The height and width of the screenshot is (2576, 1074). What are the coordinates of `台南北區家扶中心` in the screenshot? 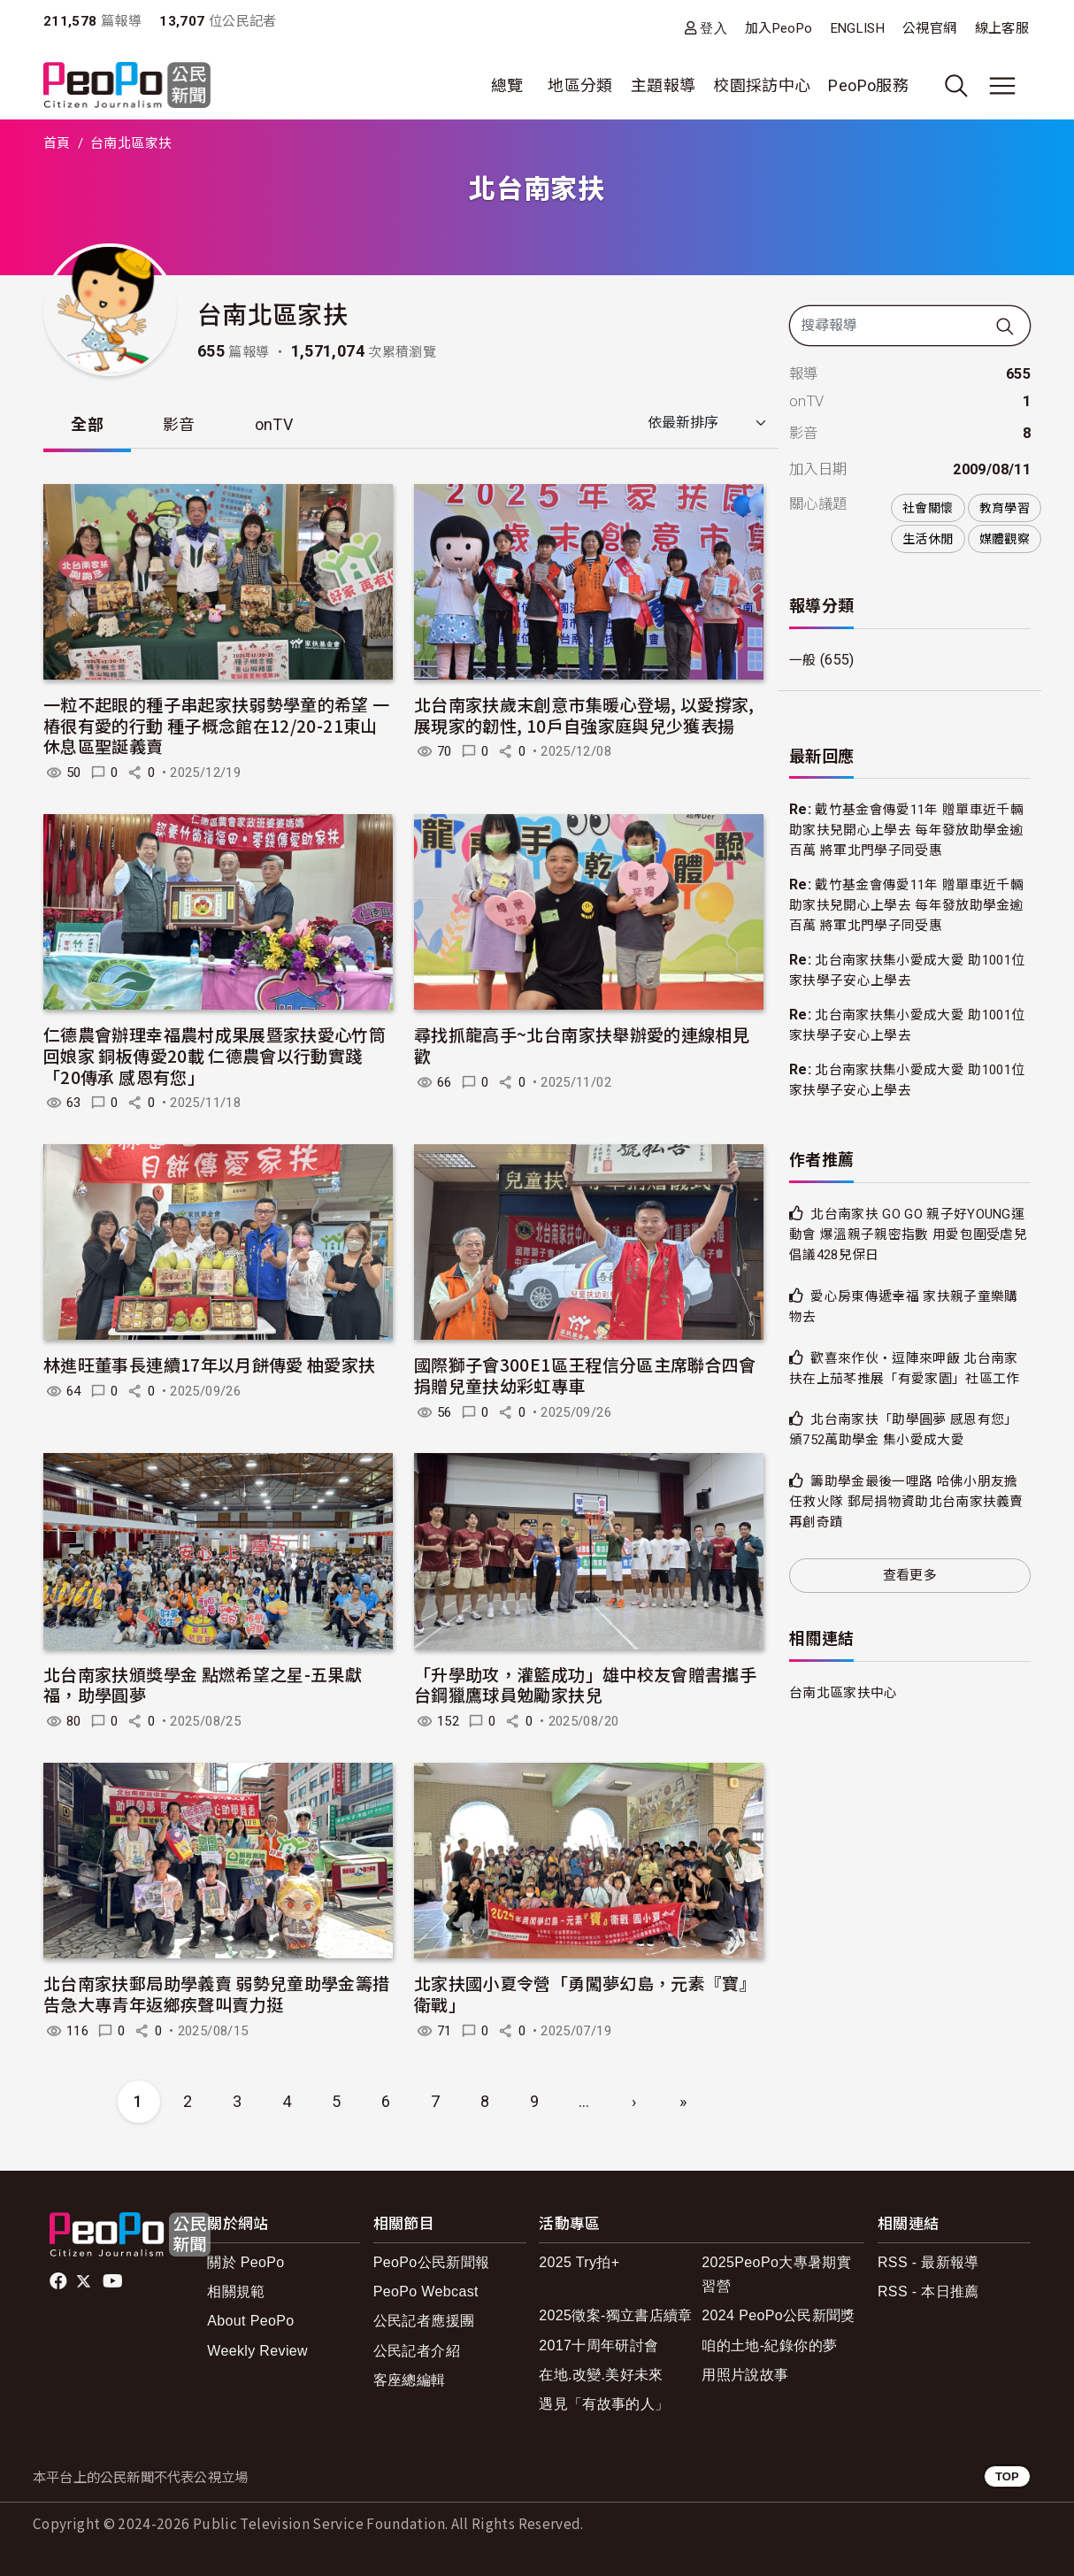 It's located at (847, 1715).